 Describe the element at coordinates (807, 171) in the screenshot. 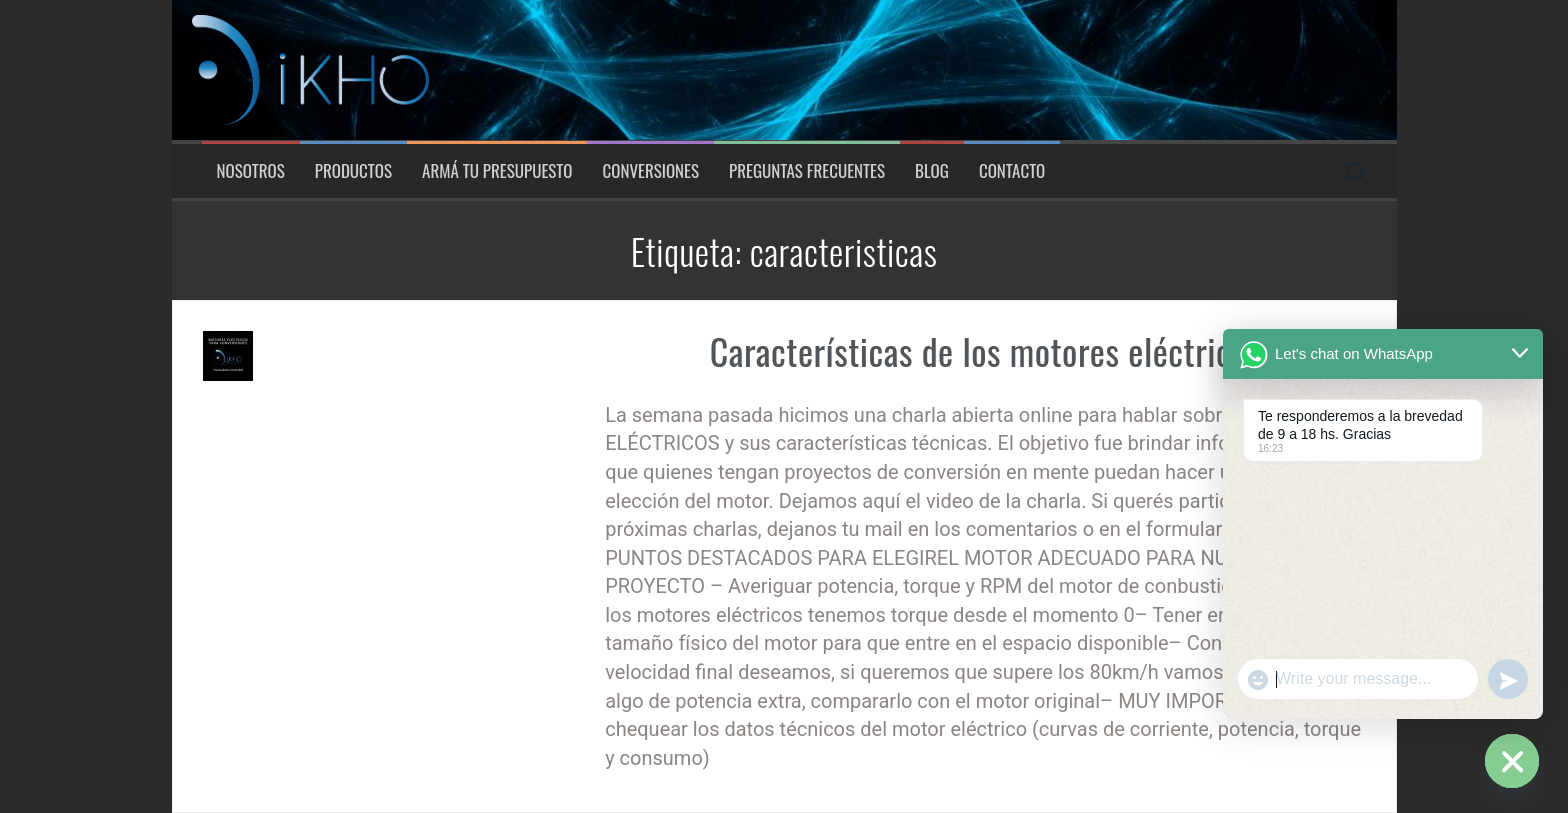

I see `Preguntas Frecuentes` at that location.